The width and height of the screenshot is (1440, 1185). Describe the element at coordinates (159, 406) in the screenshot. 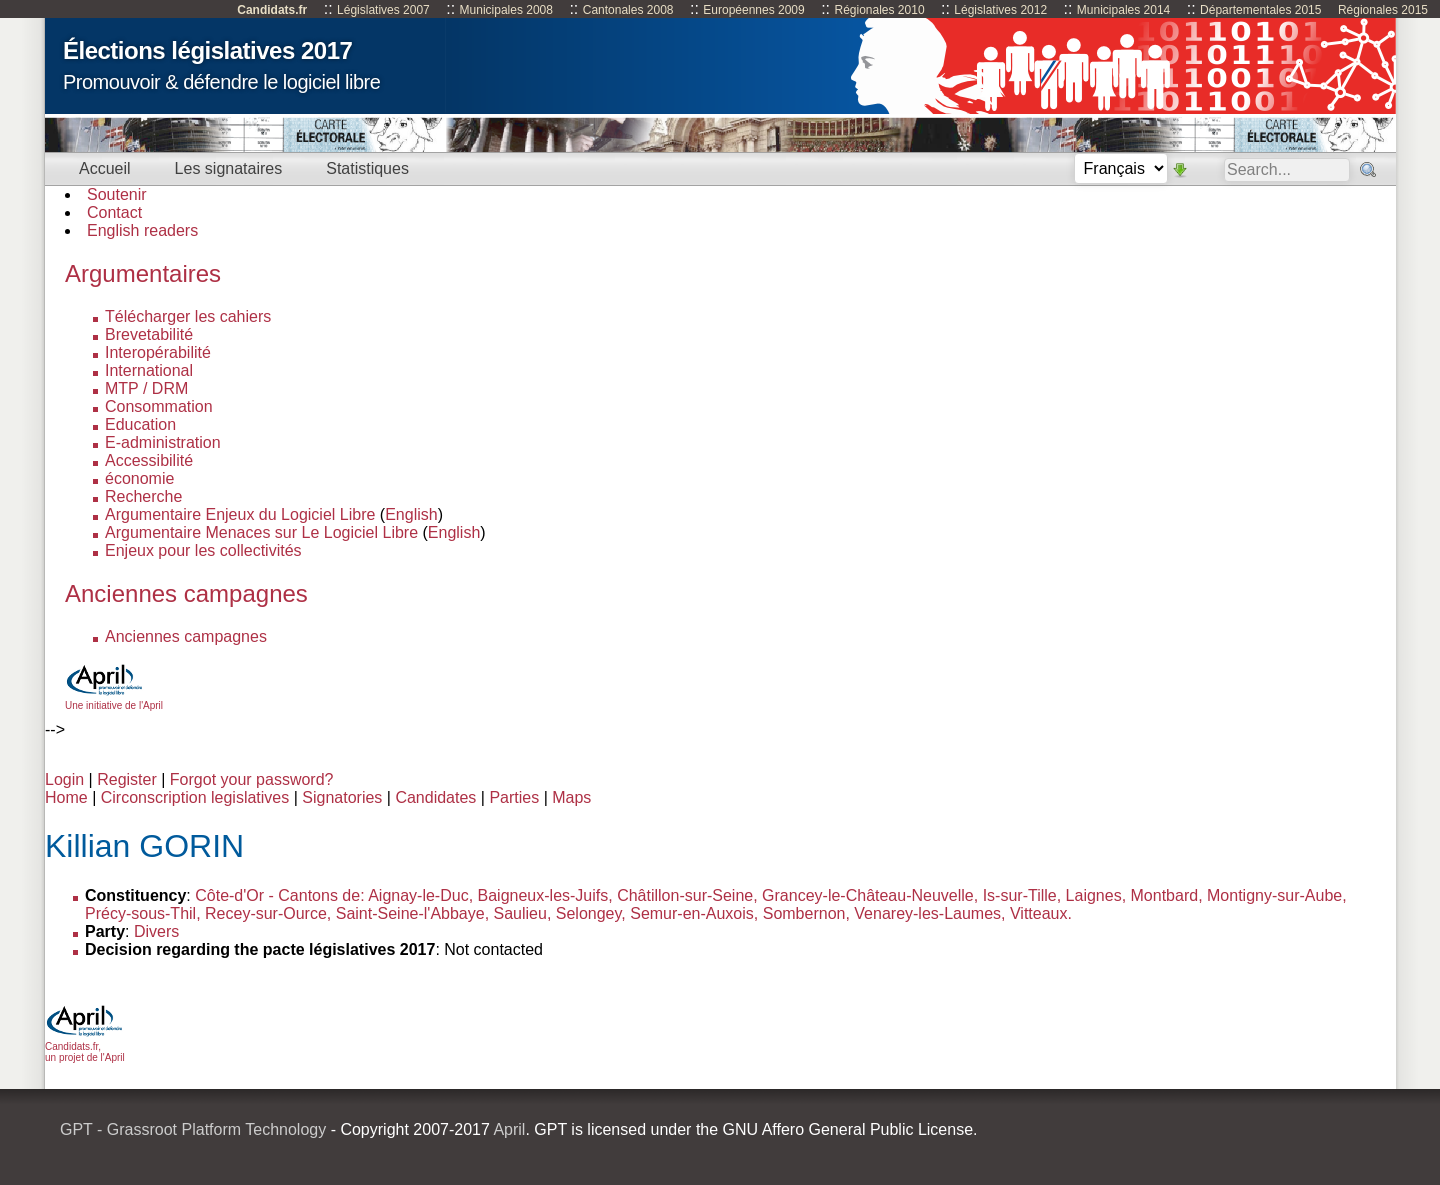

I see `Consommation` at that location.